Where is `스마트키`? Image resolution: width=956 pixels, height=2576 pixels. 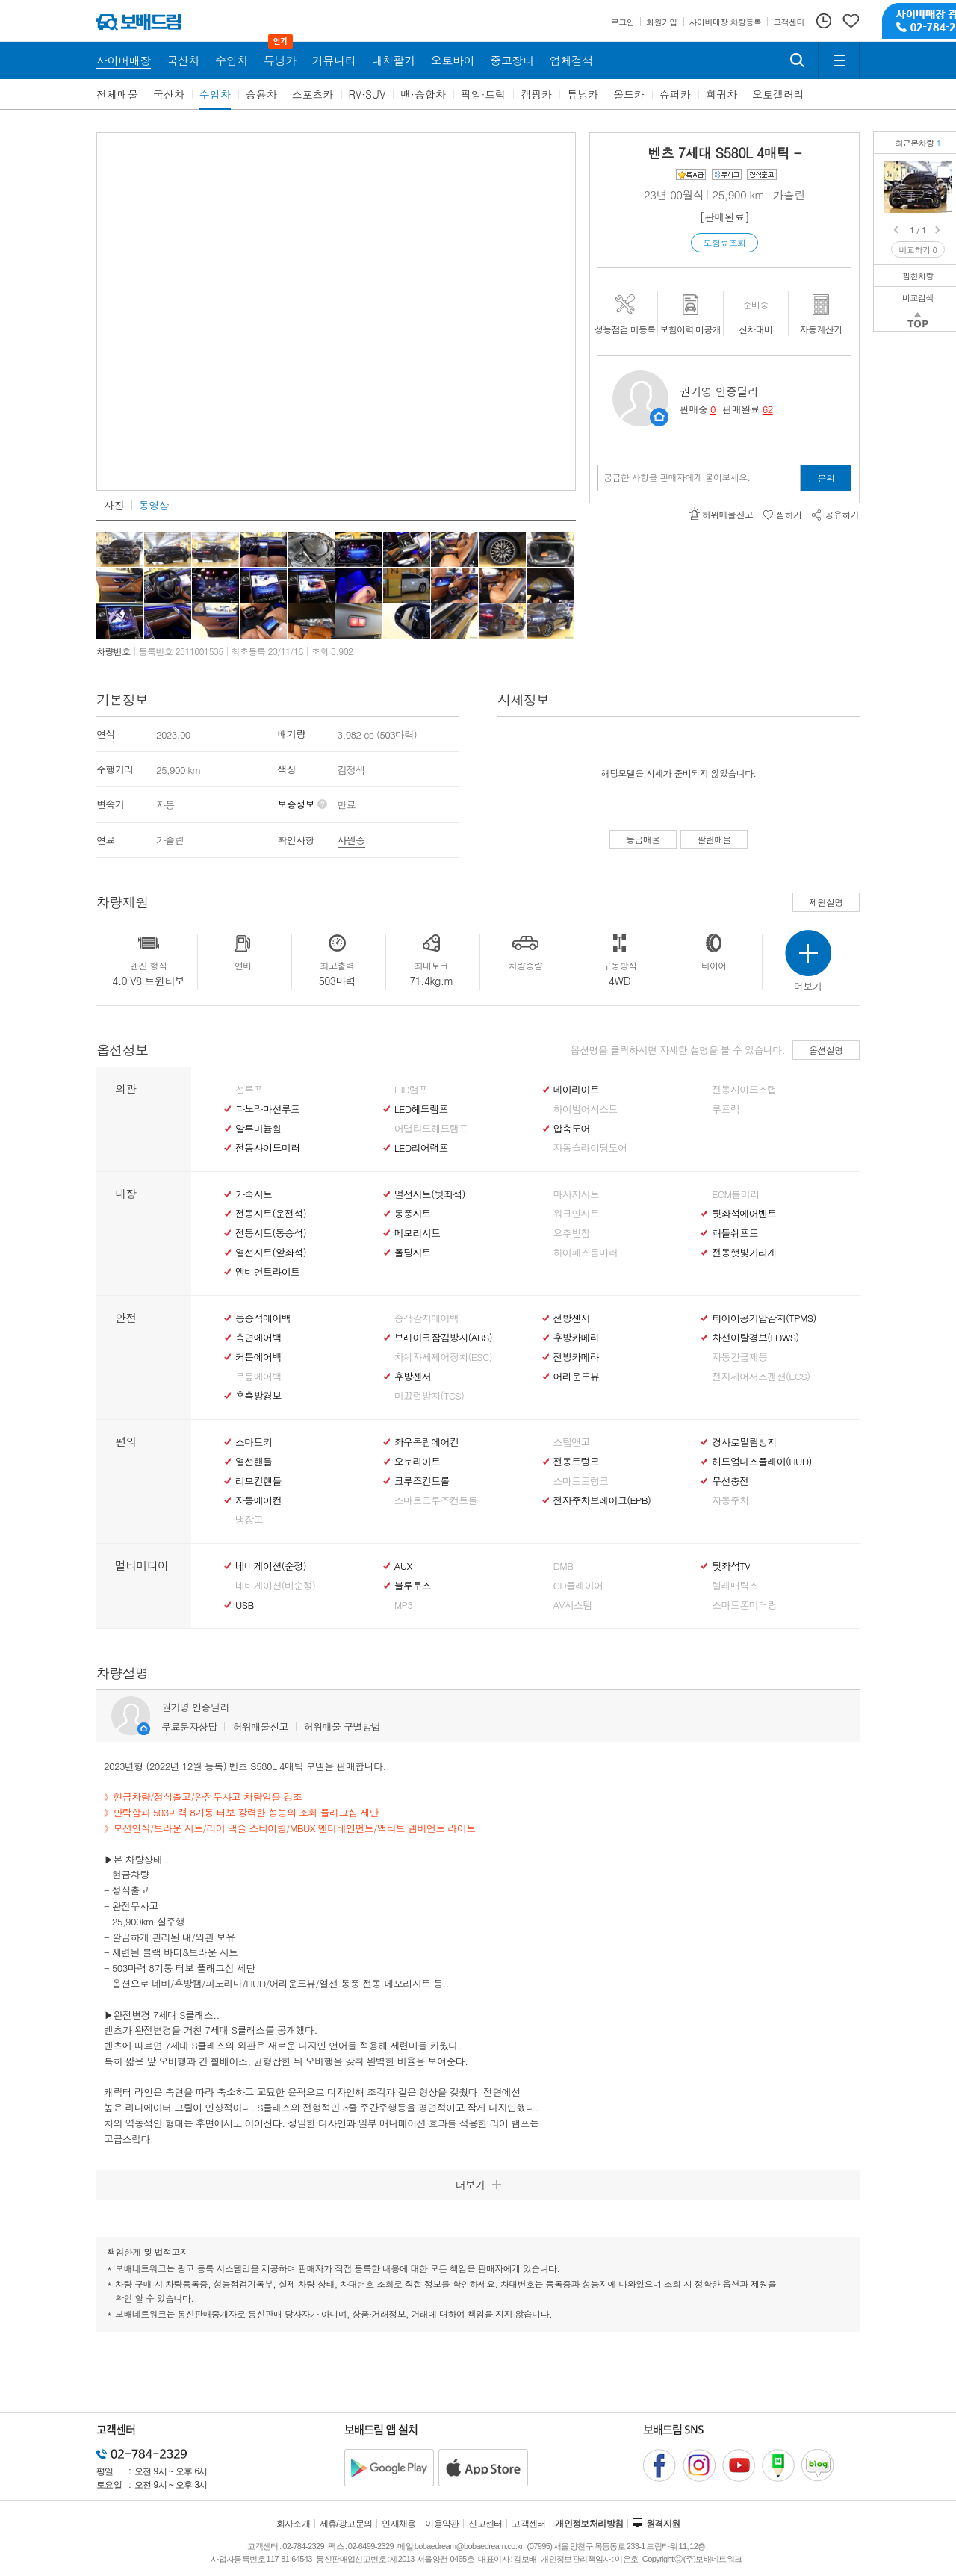
스마트키 is located at coordinates (253, 1442).